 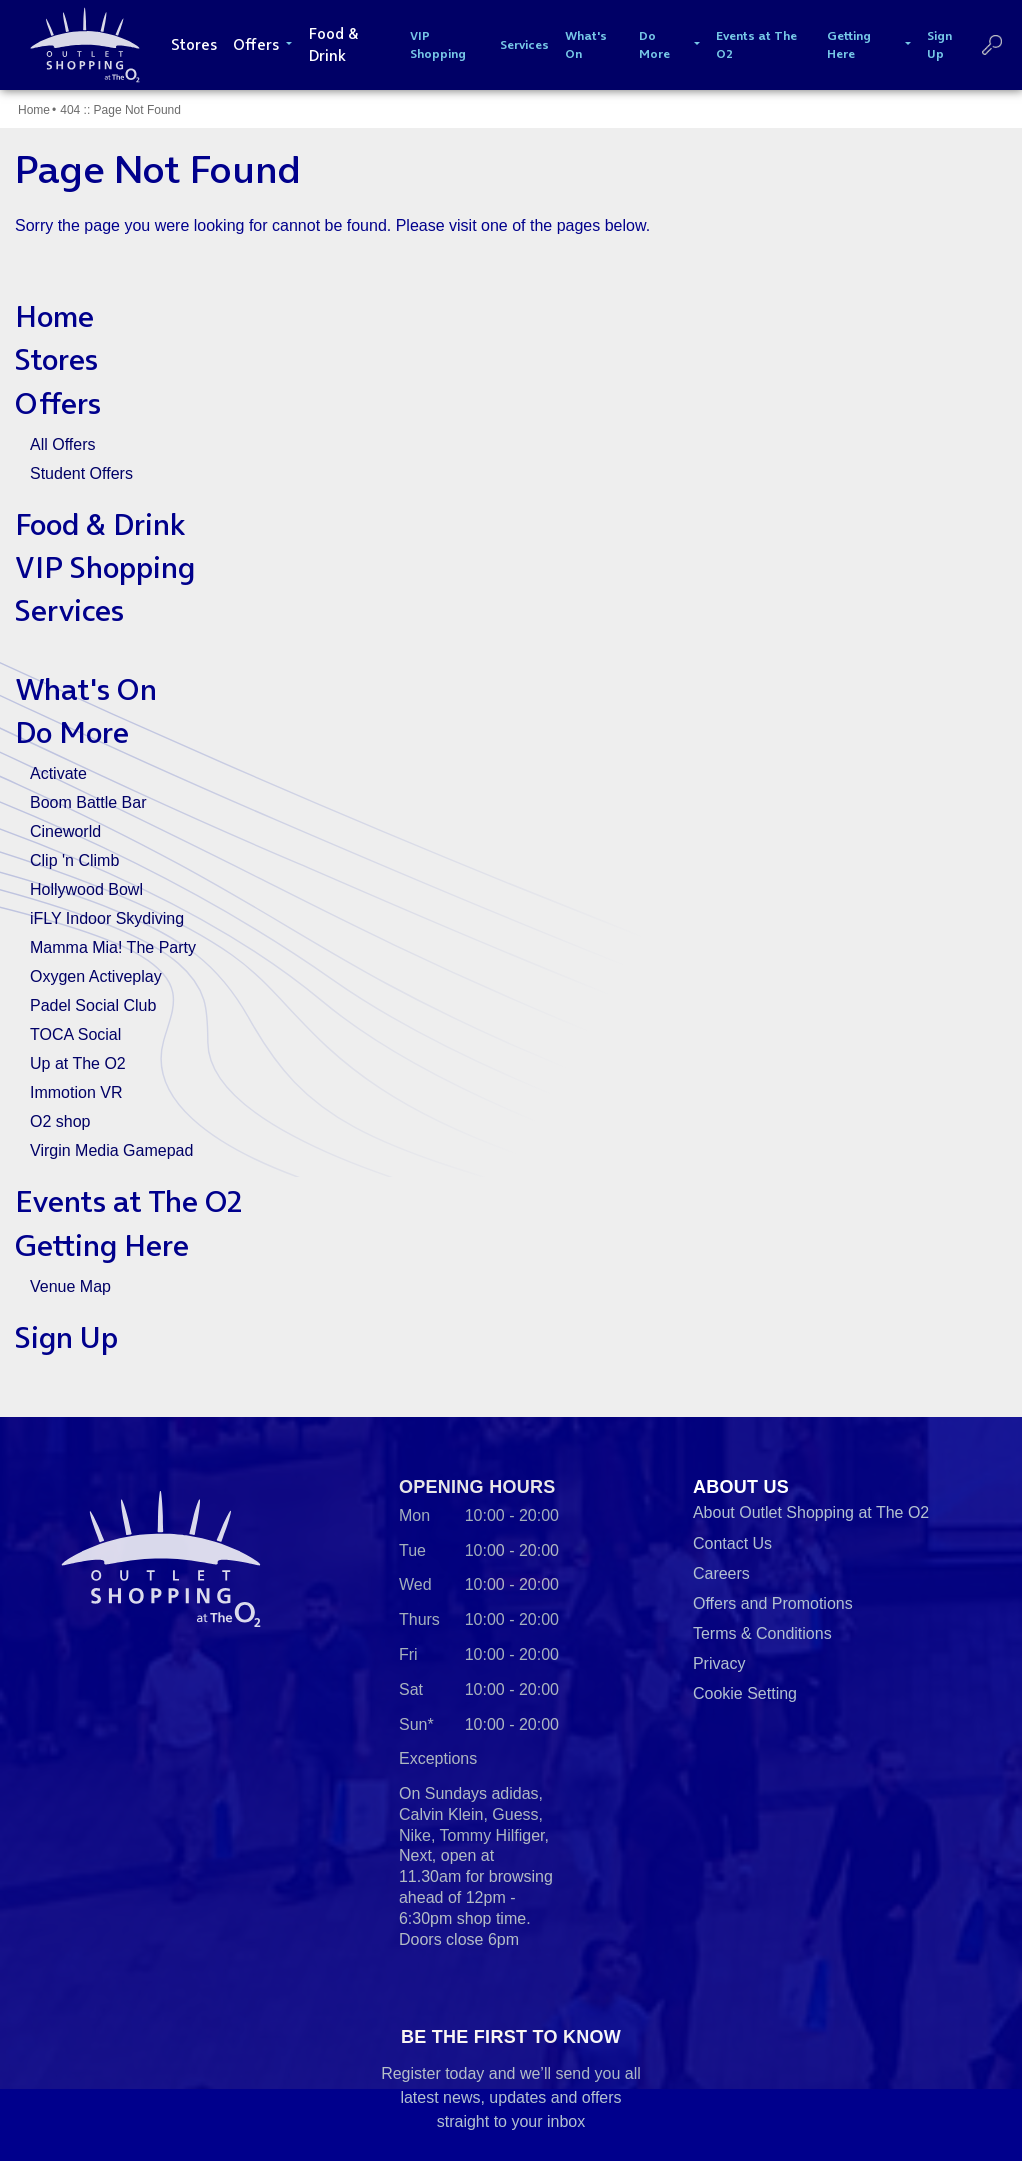 I want to click on VIP Shopping, so click(x=105, y=567).